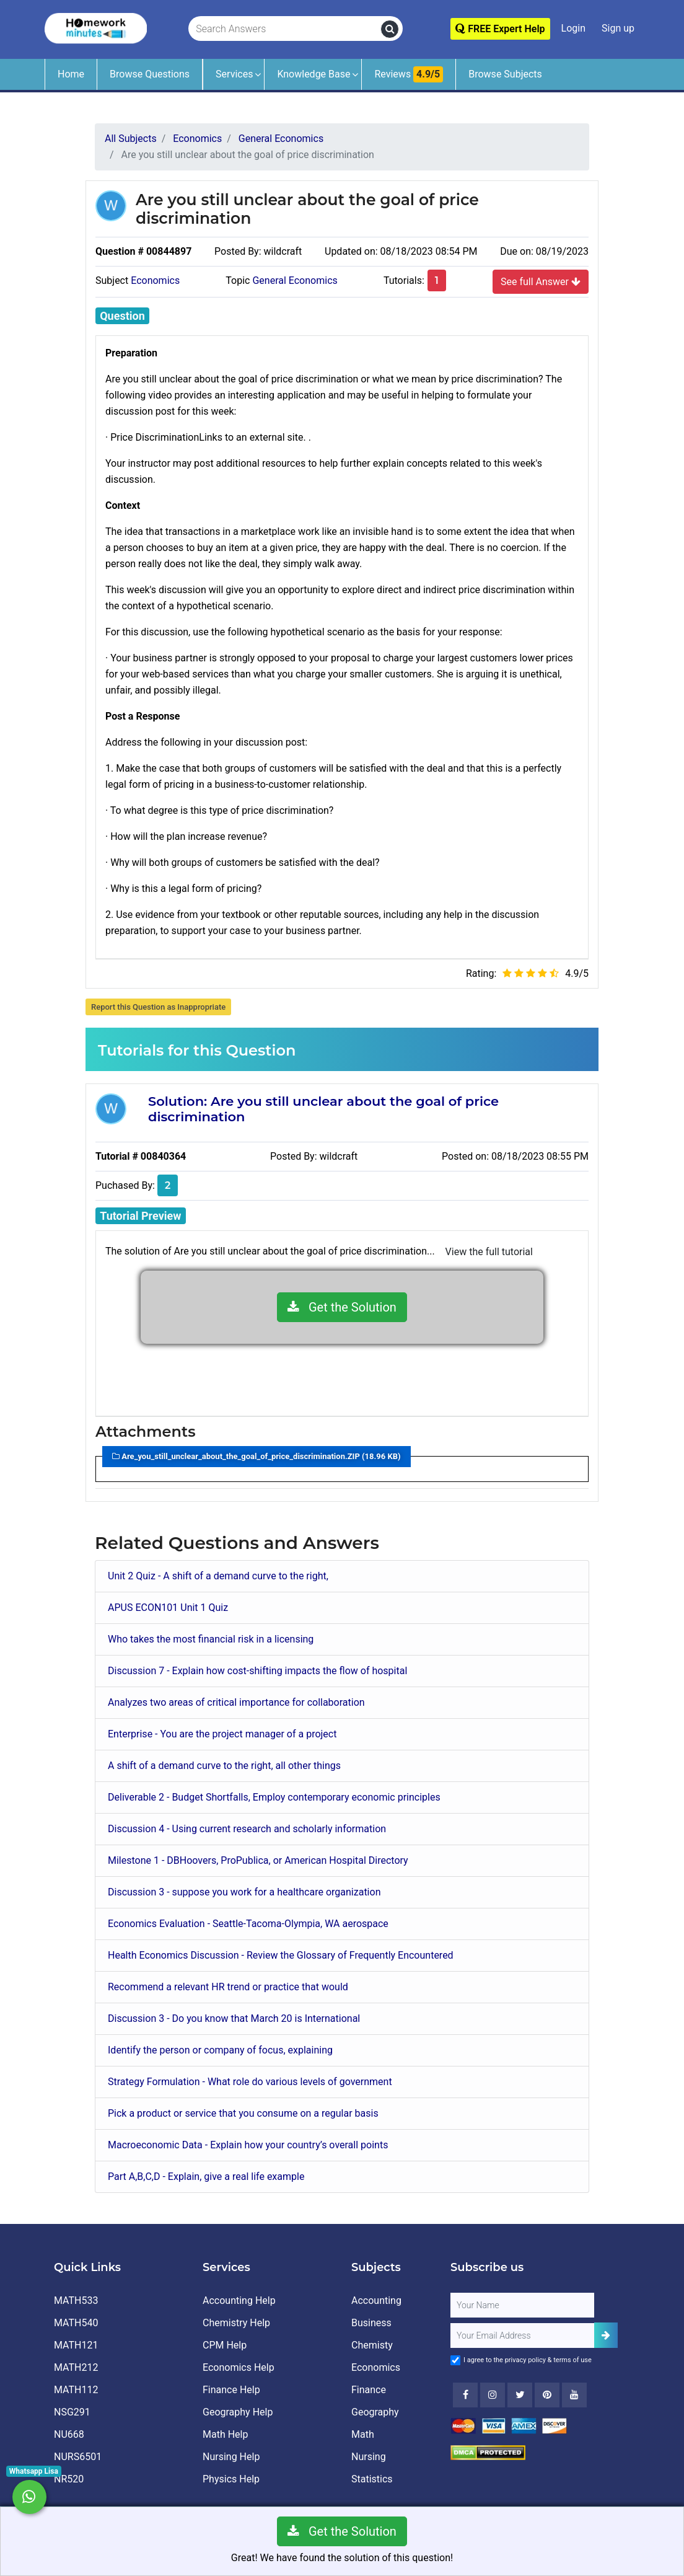 The image size is (684, 2576). Describe the element at coordinates (500, 29) in the screenshot. I see `FREE Expert Help` at that location.